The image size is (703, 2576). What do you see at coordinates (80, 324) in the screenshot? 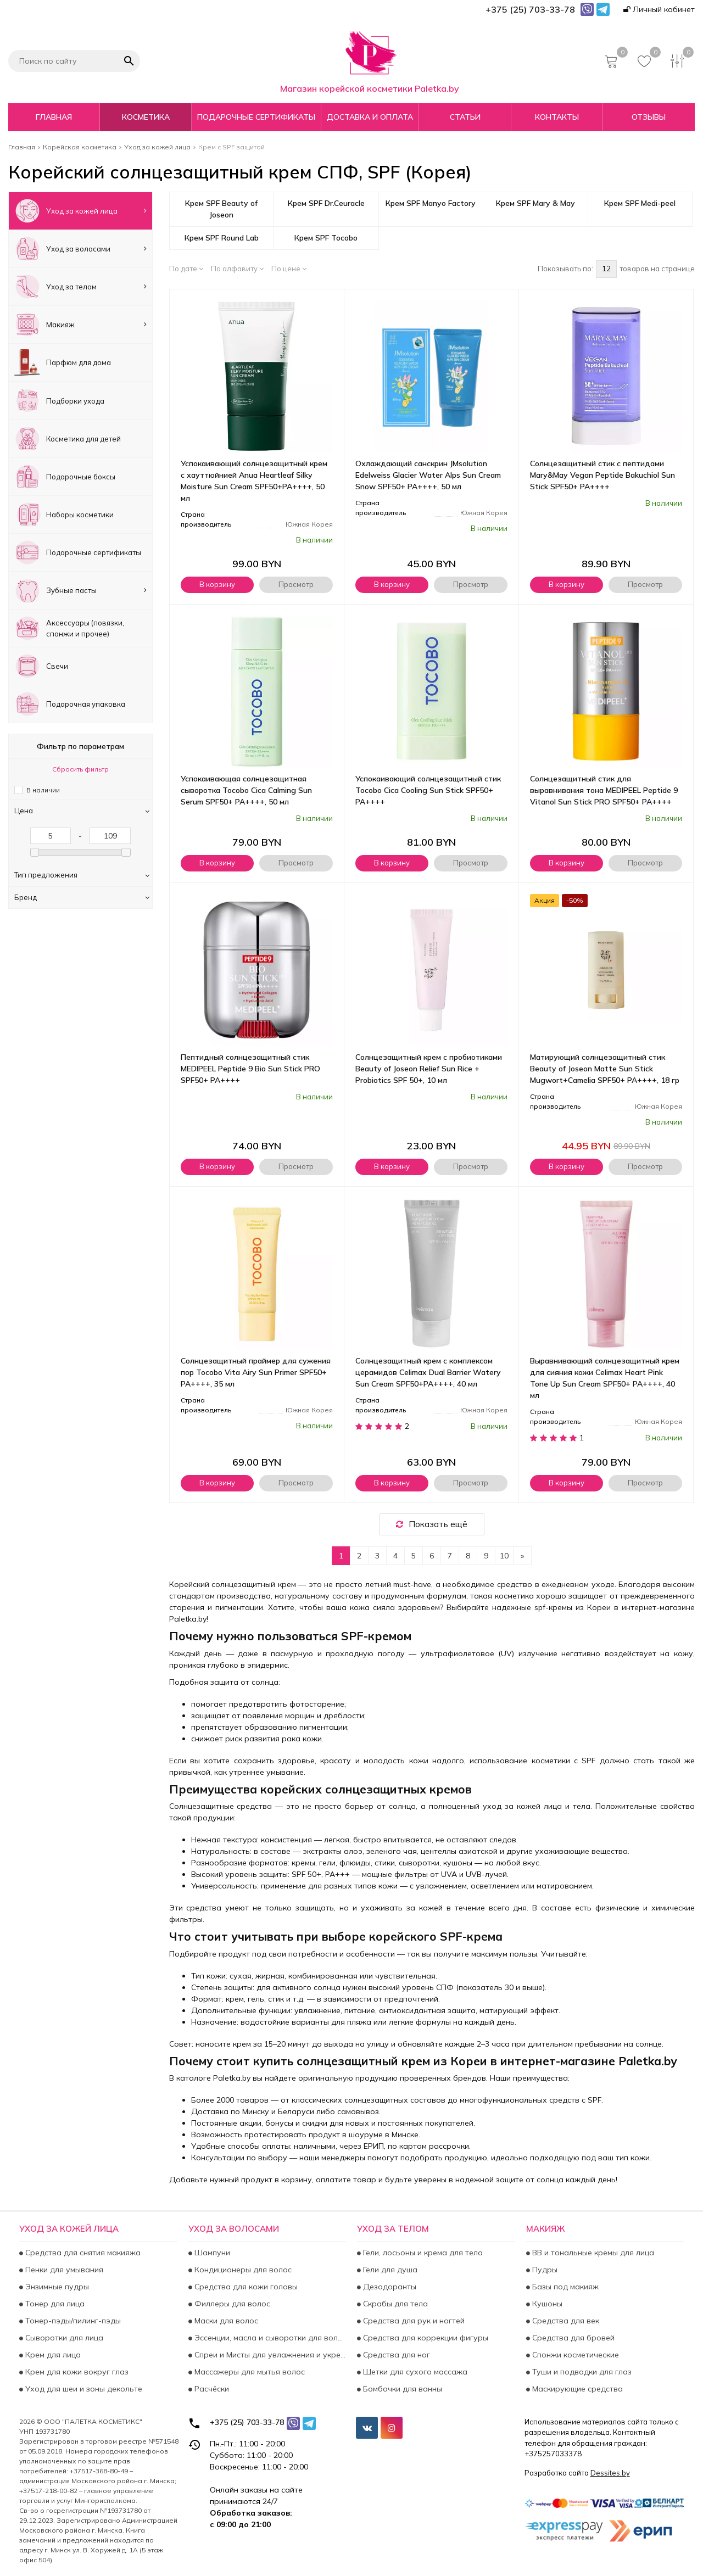
I see `Макияж` at bounding box center [80, 324].